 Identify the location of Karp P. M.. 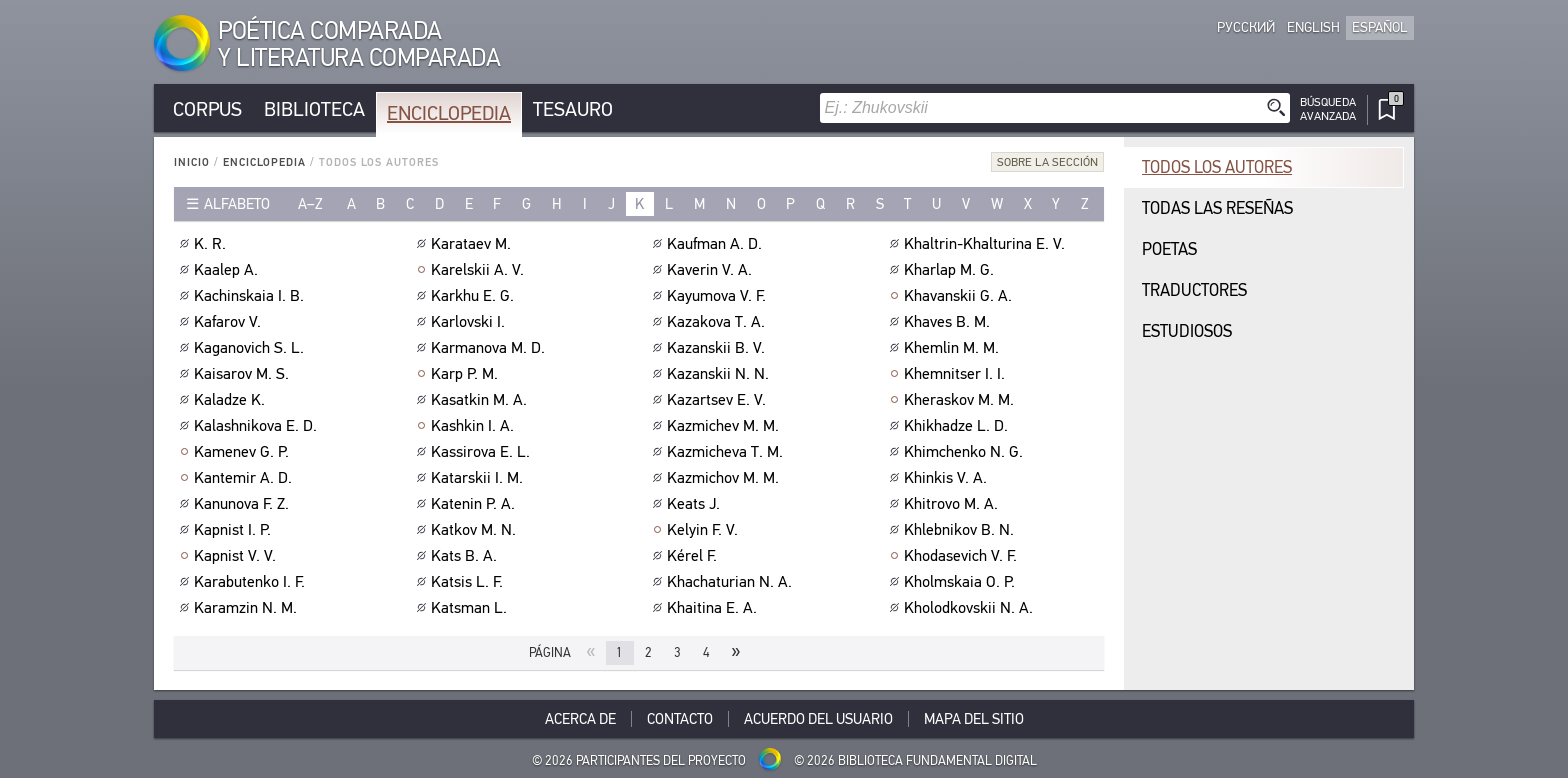
(467, 374).